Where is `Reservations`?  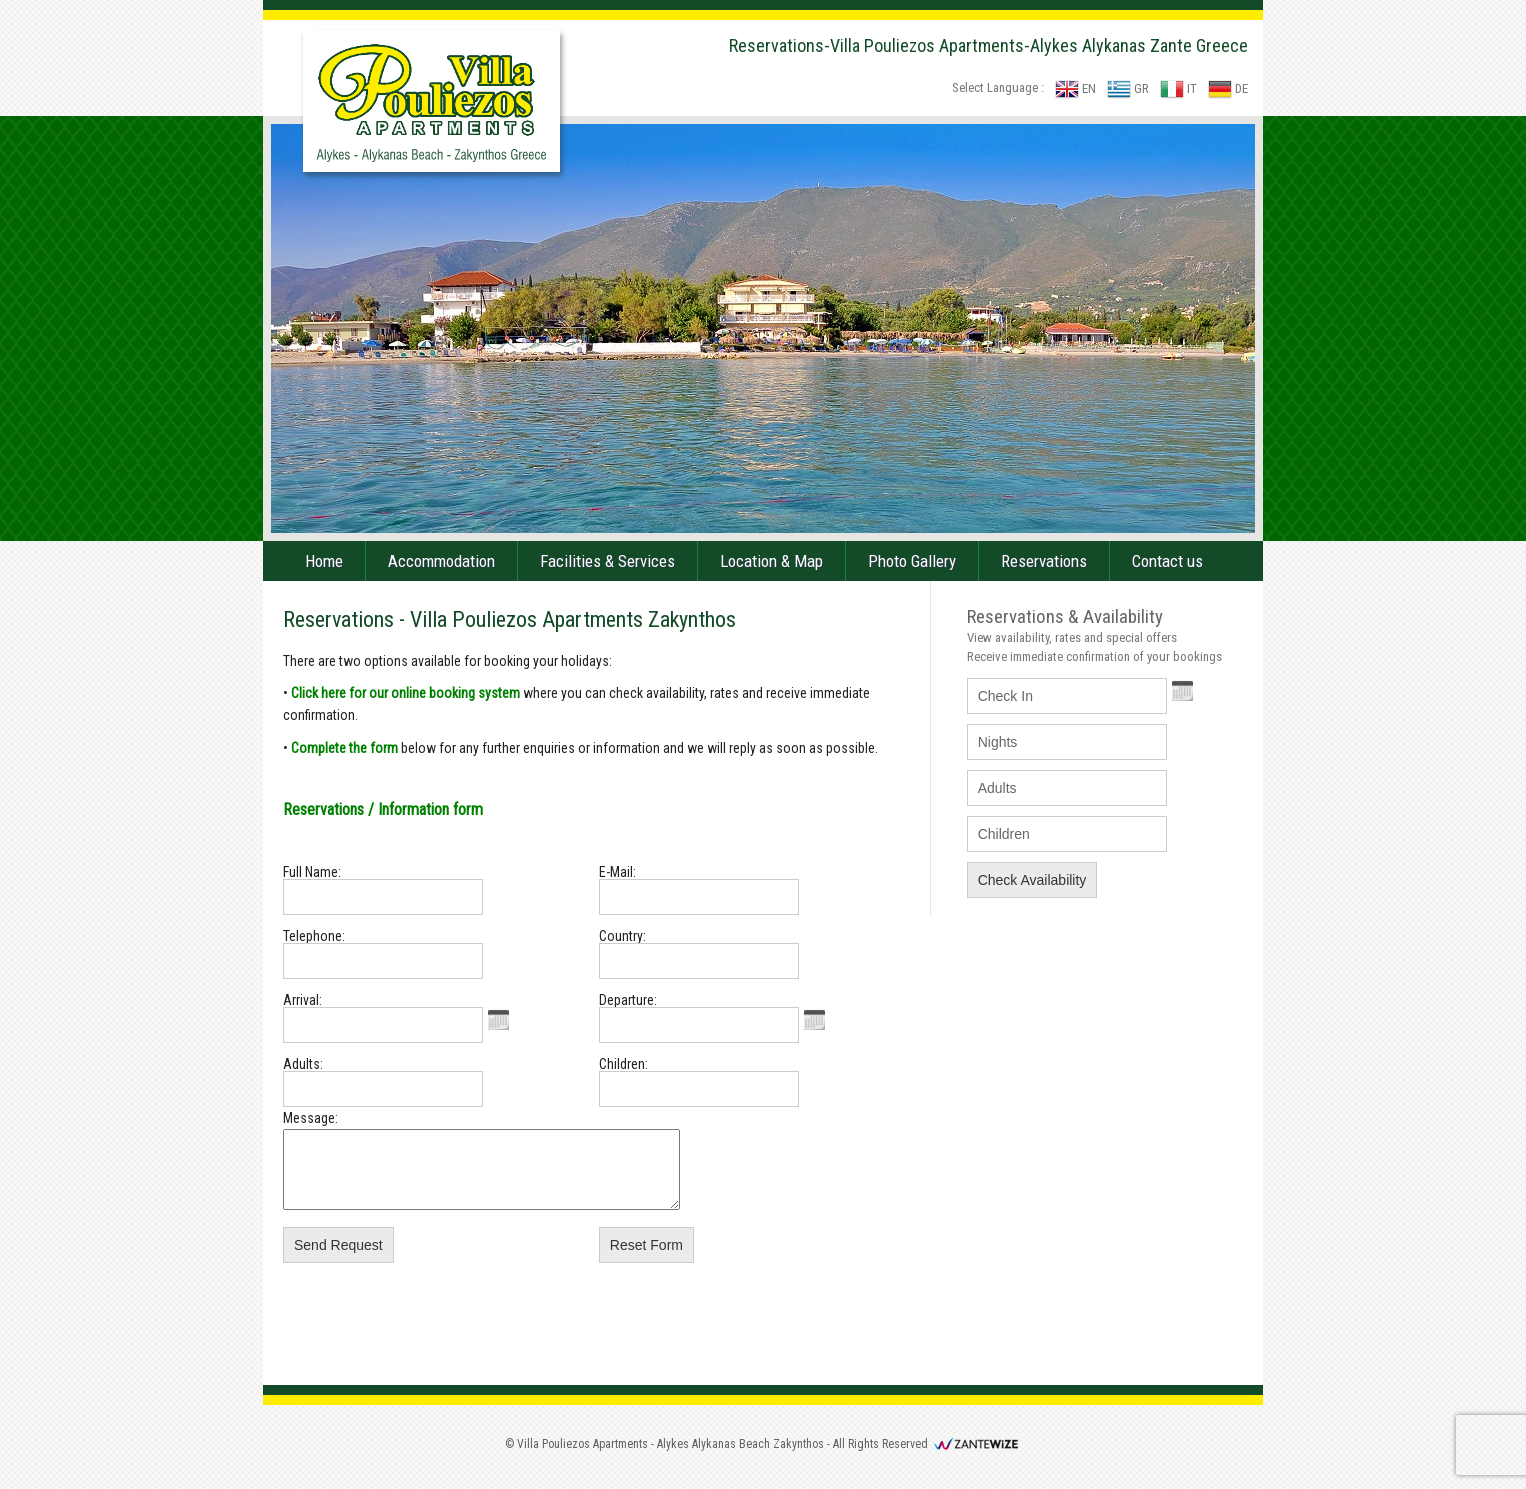
Reservations is located at coordinates (1044, 561).